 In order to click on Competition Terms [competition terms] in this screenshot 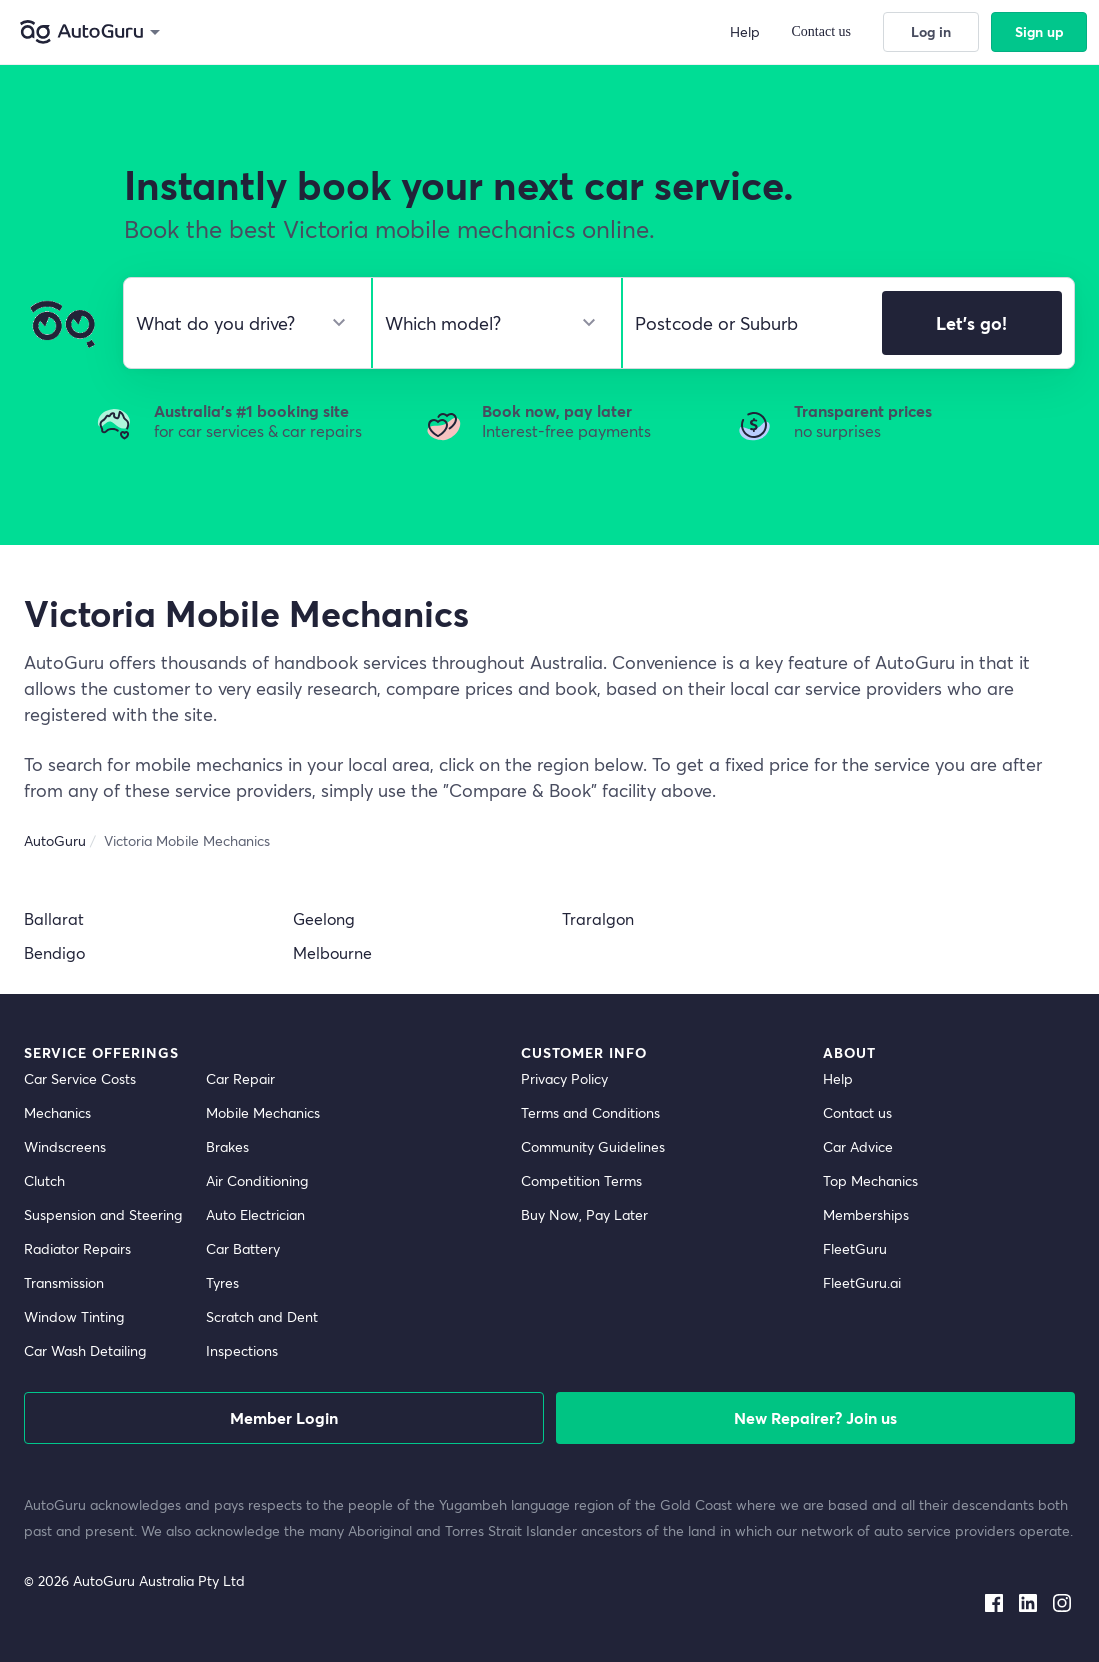, I will do `click(581, 1180)`.